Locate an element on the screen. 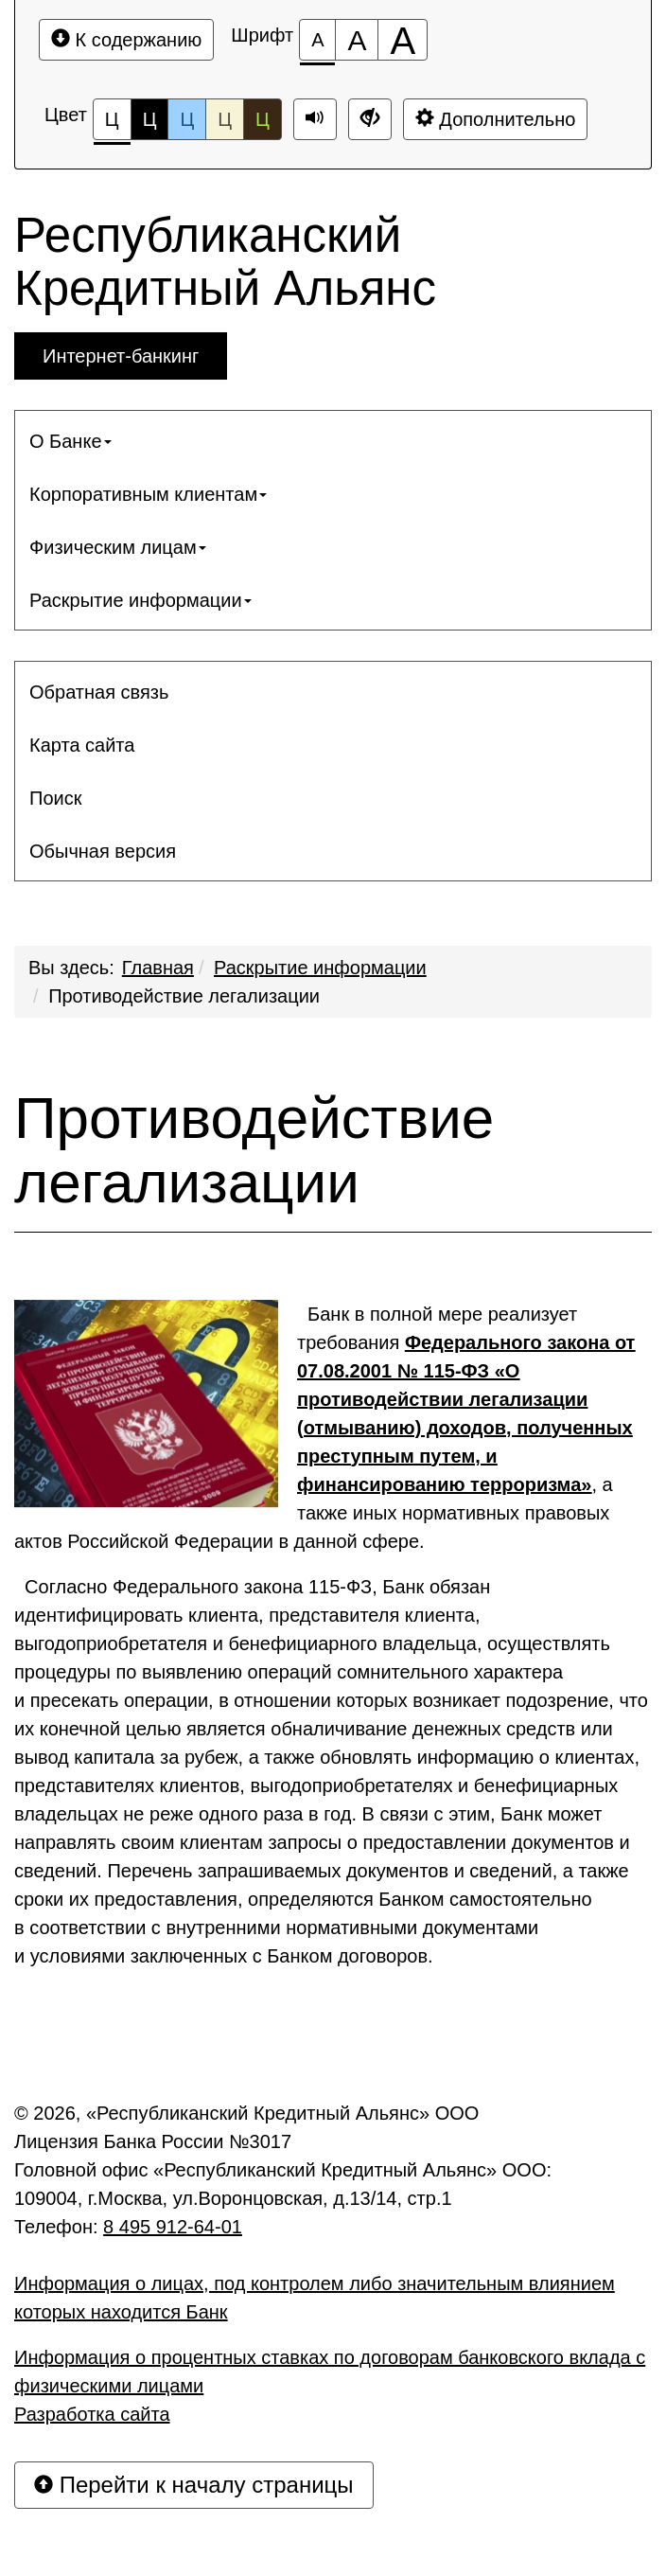  Ц [Цветовая схема №3] is located at coordinates (187, 119).